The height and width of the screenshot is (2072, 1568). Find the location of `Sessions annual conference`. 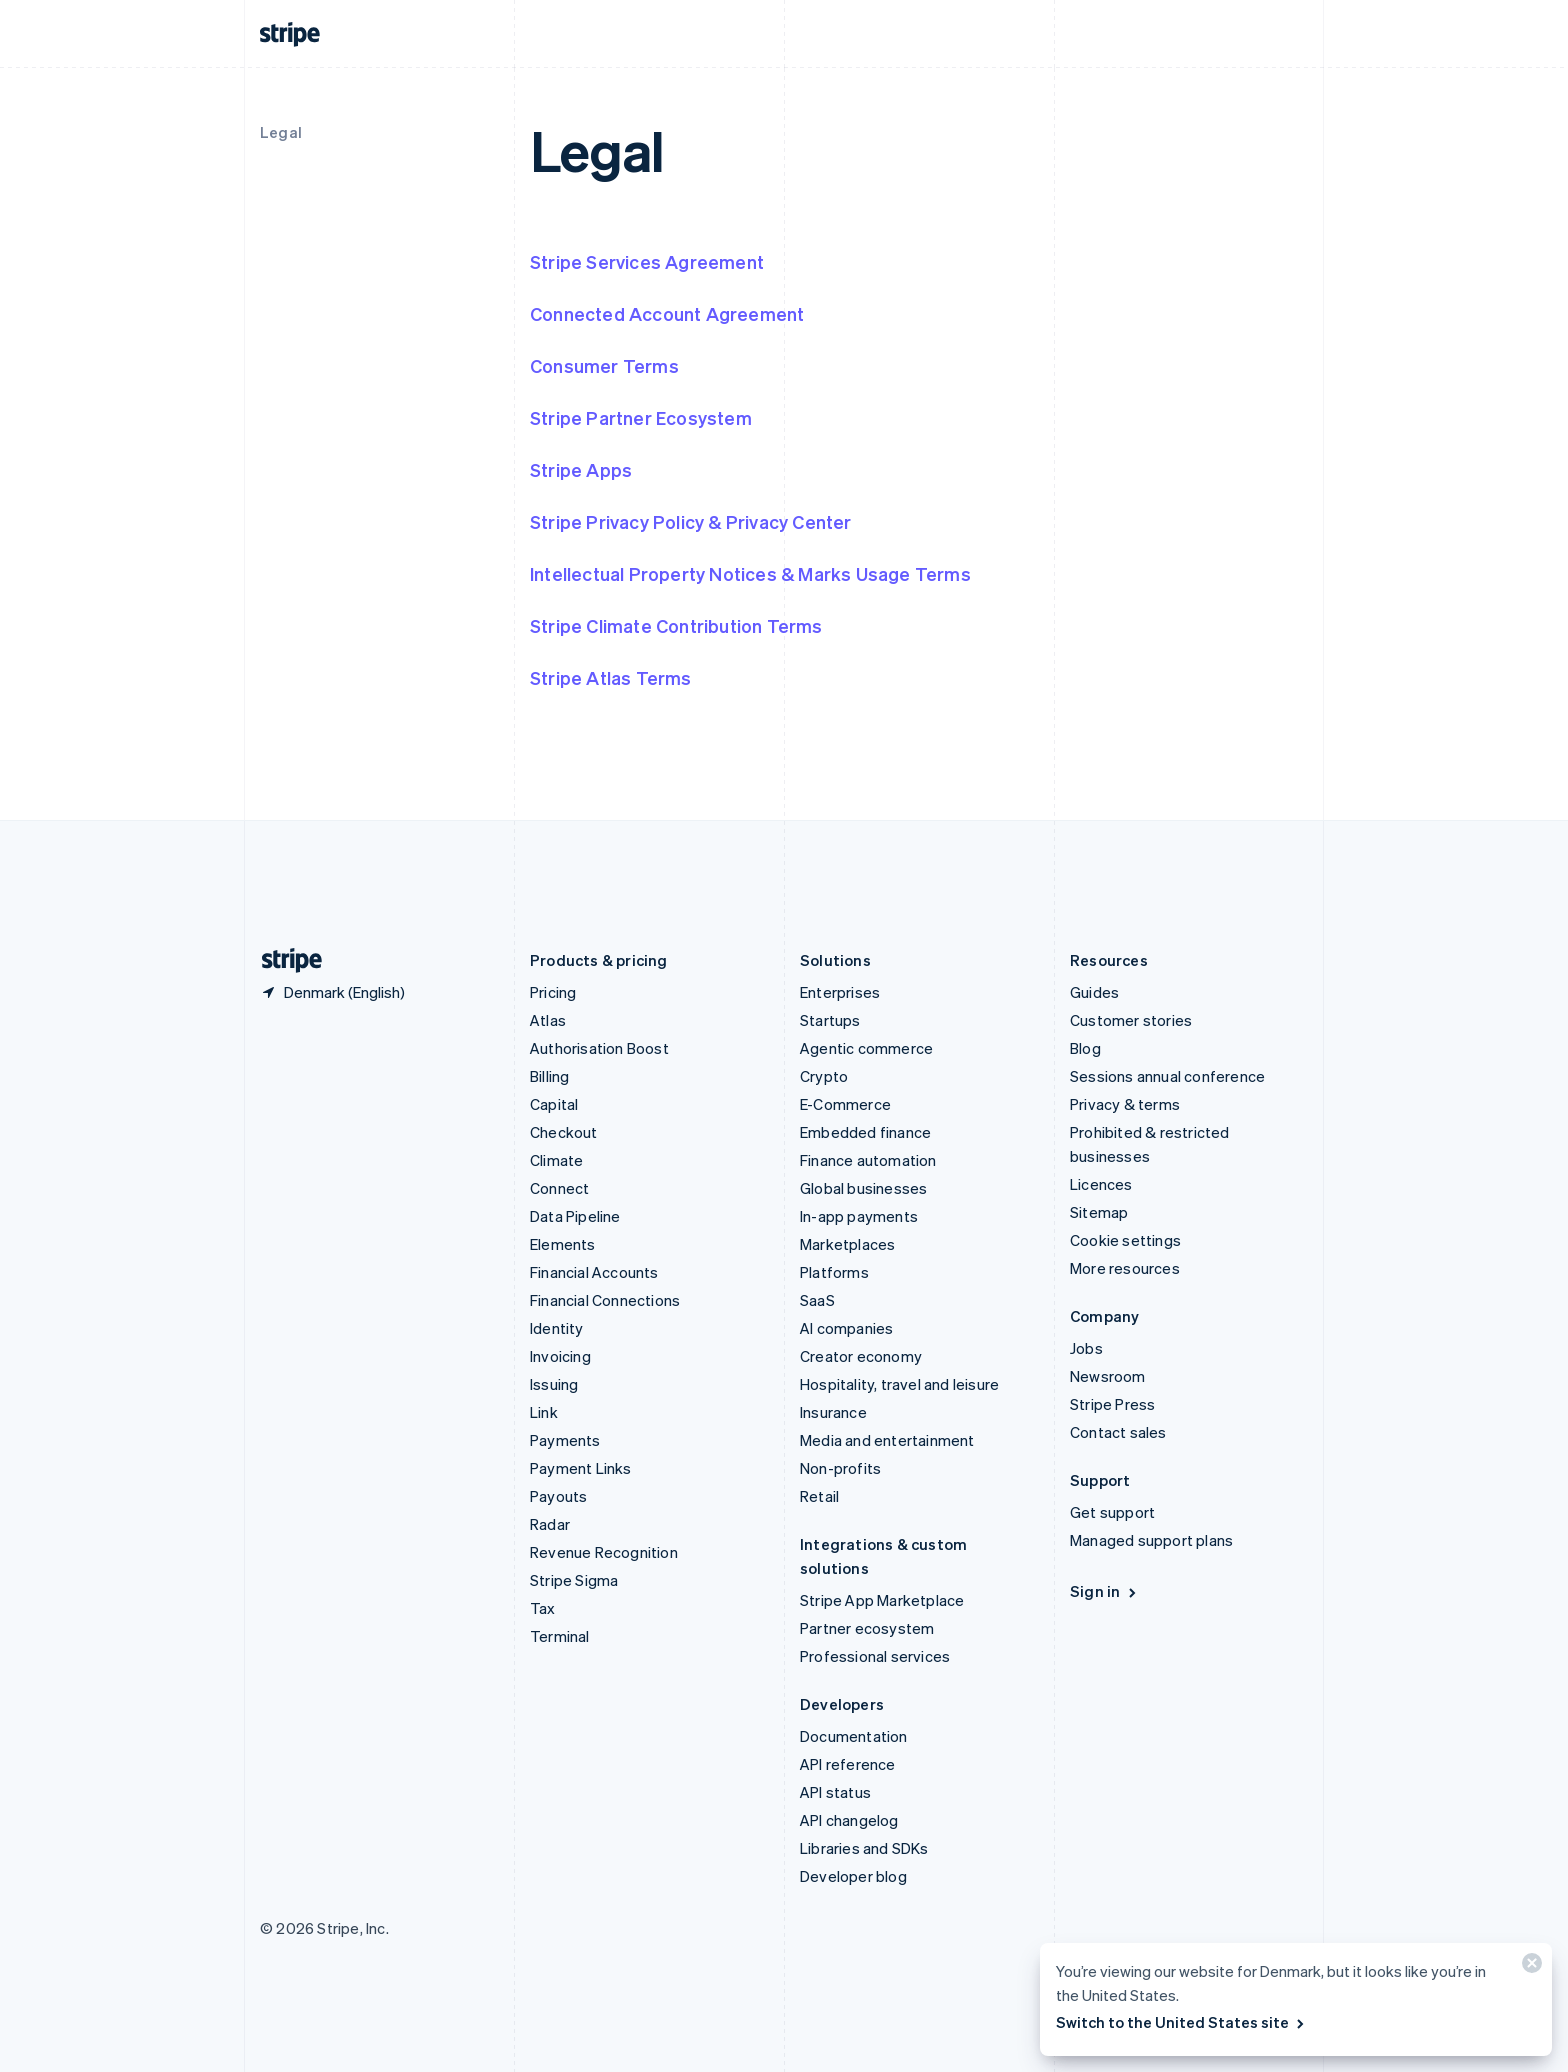

Sessions annual conference is located at coordinates (1167, 1076).